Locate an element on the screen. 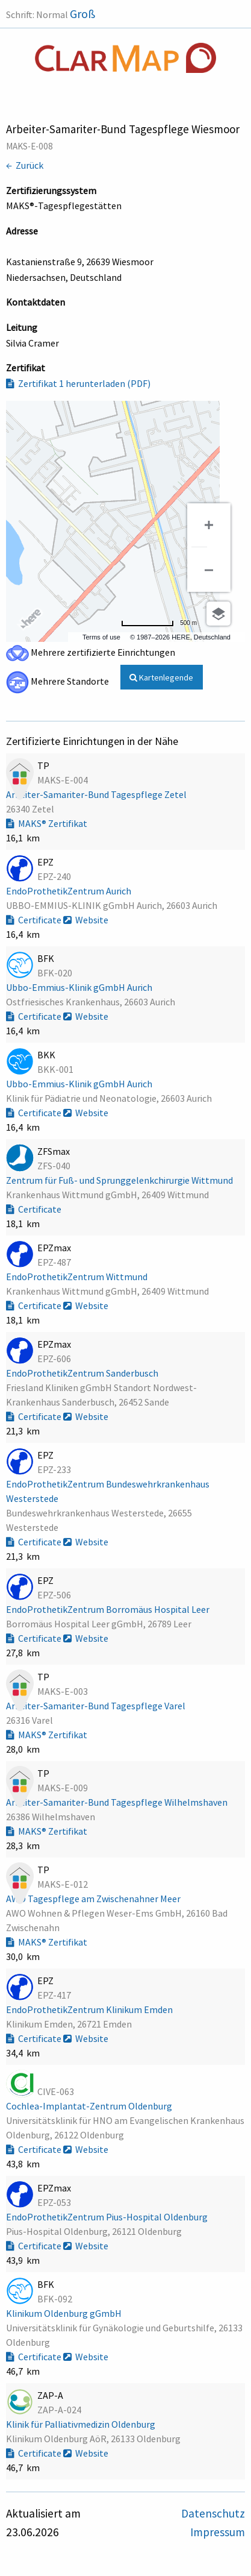  Kartenlegende is located at coordinates (161, 677).